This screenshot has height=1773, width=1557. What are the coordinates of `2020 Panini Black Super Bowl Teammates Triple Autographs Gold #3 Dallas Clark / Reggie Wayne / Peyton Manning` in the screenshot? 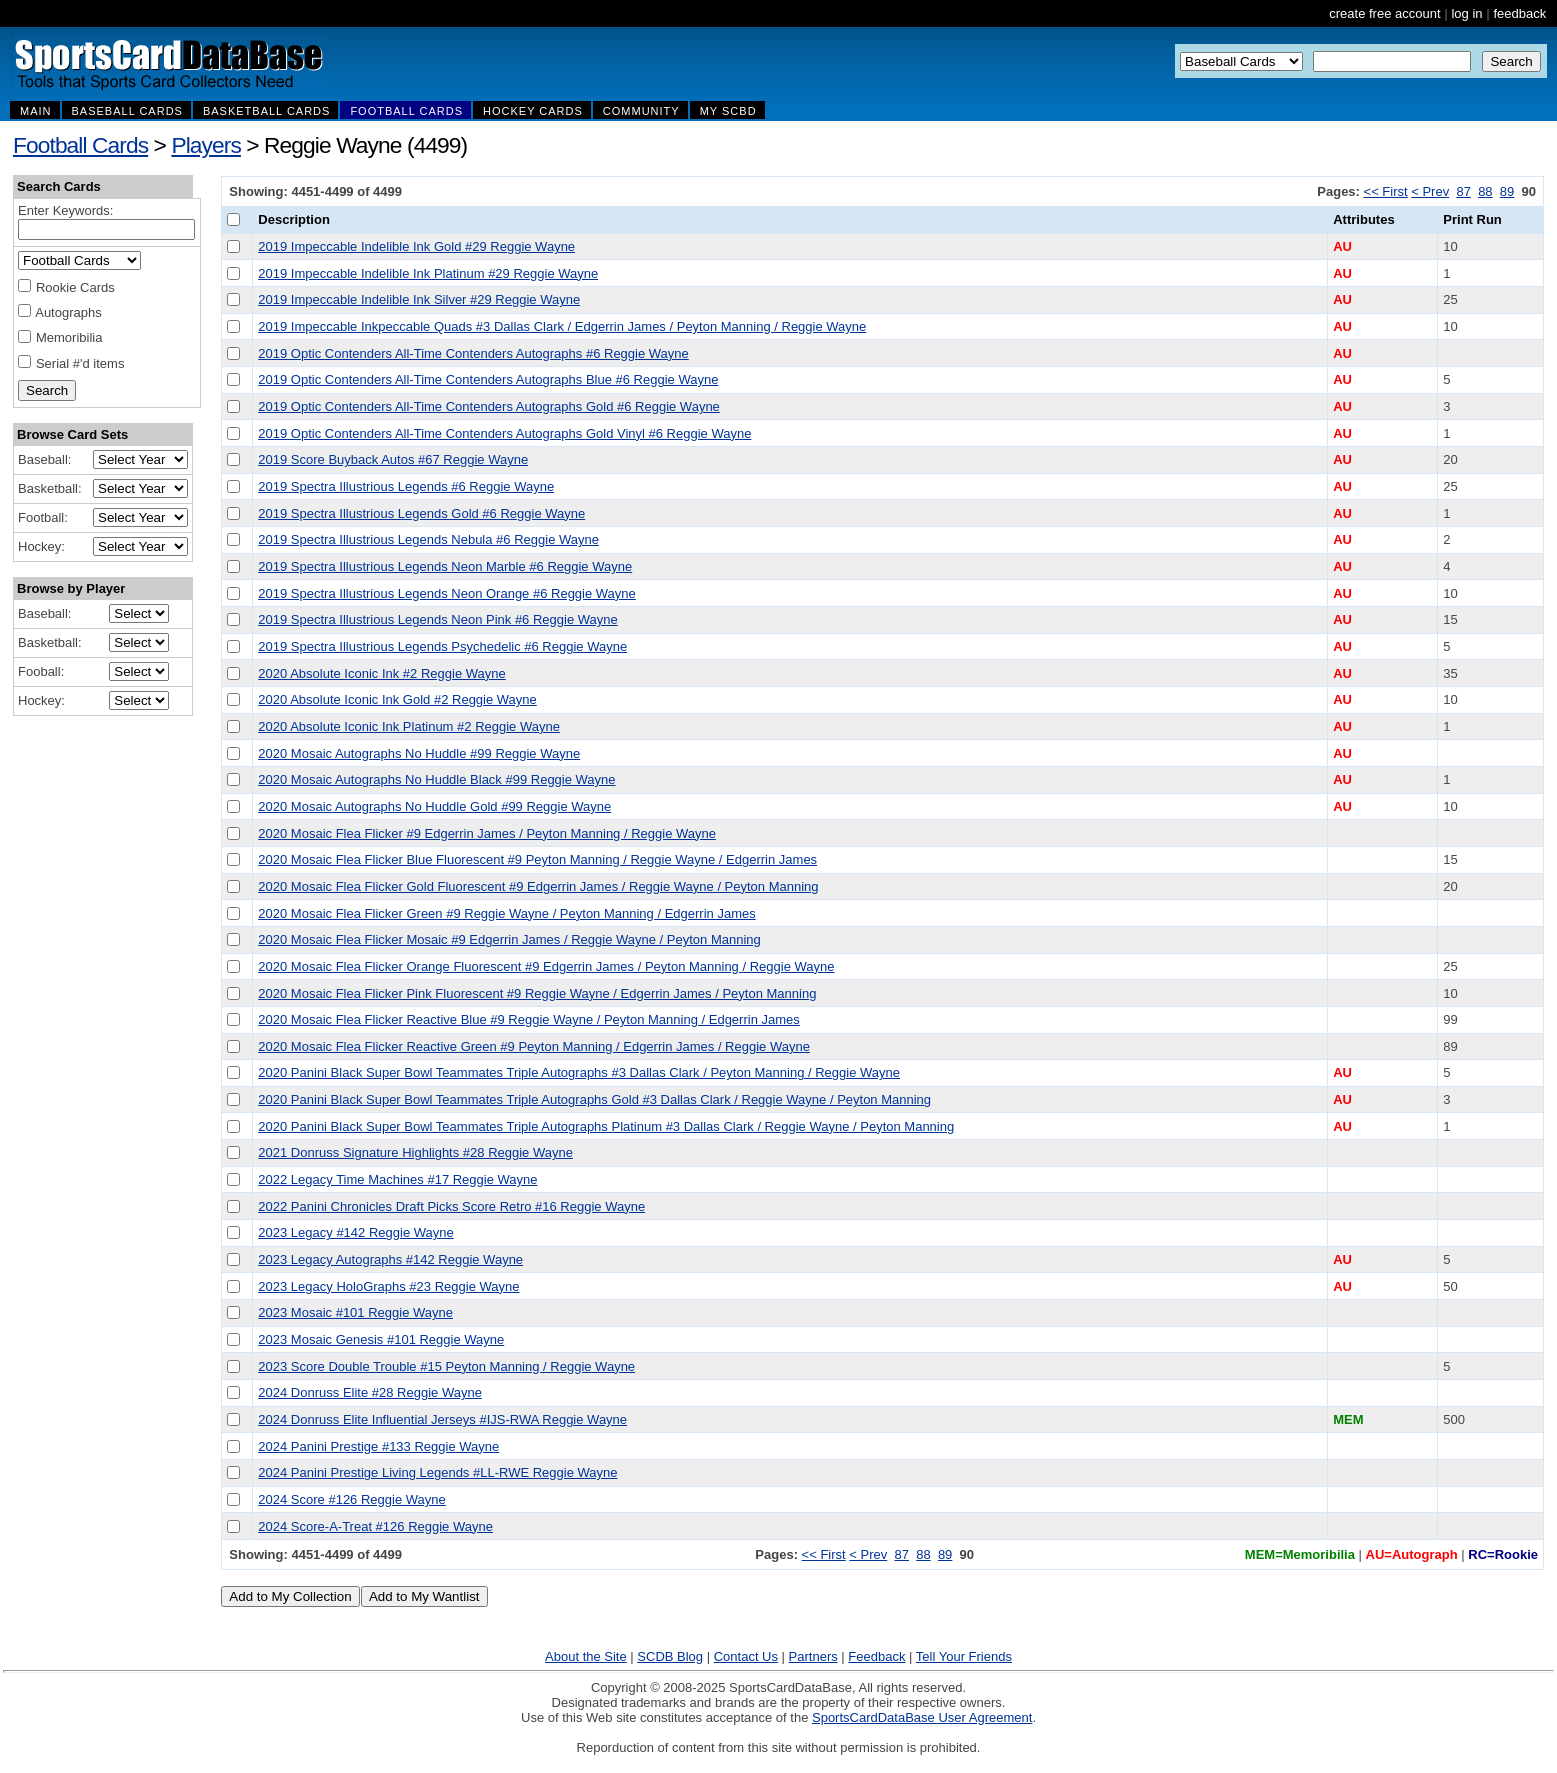 It's located at (594, 1099).